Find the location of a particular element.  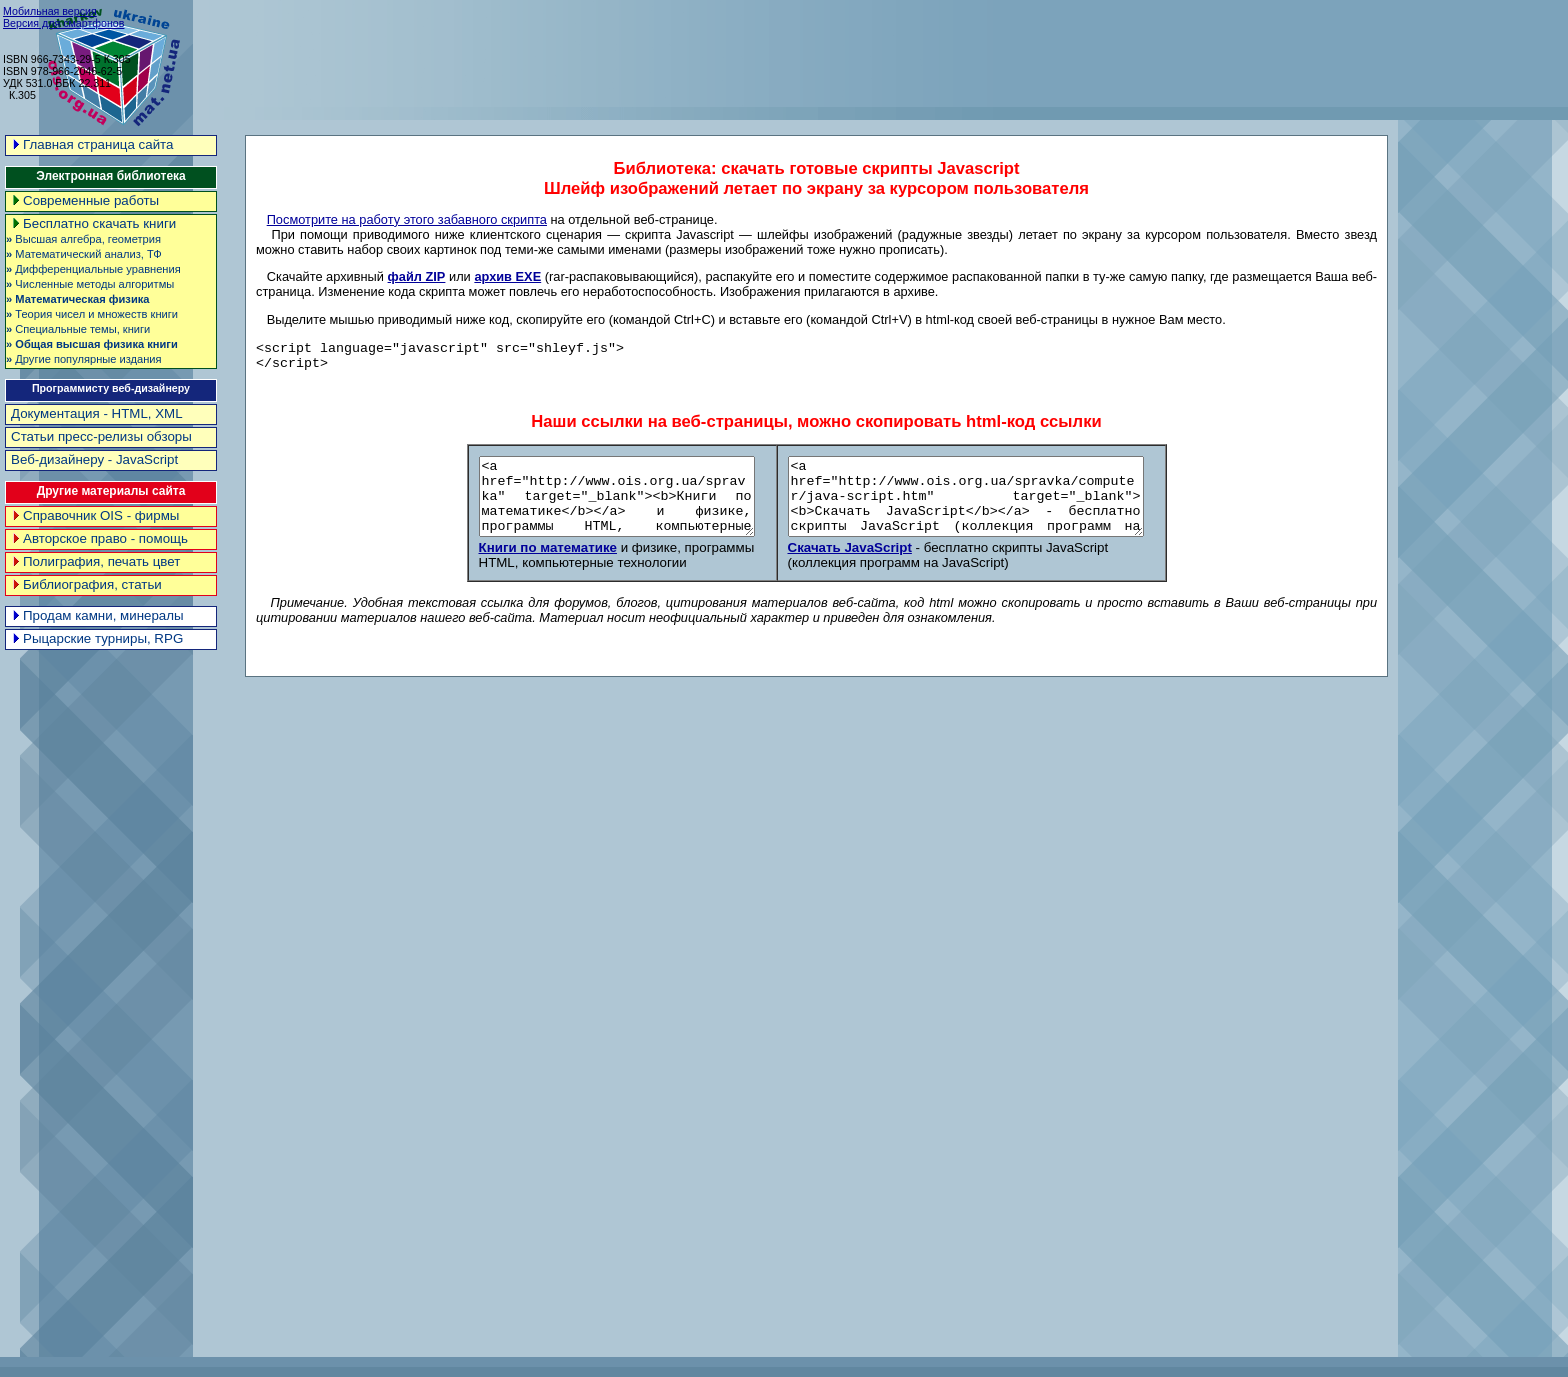

Современные работы is located at coordinates (85, 200).